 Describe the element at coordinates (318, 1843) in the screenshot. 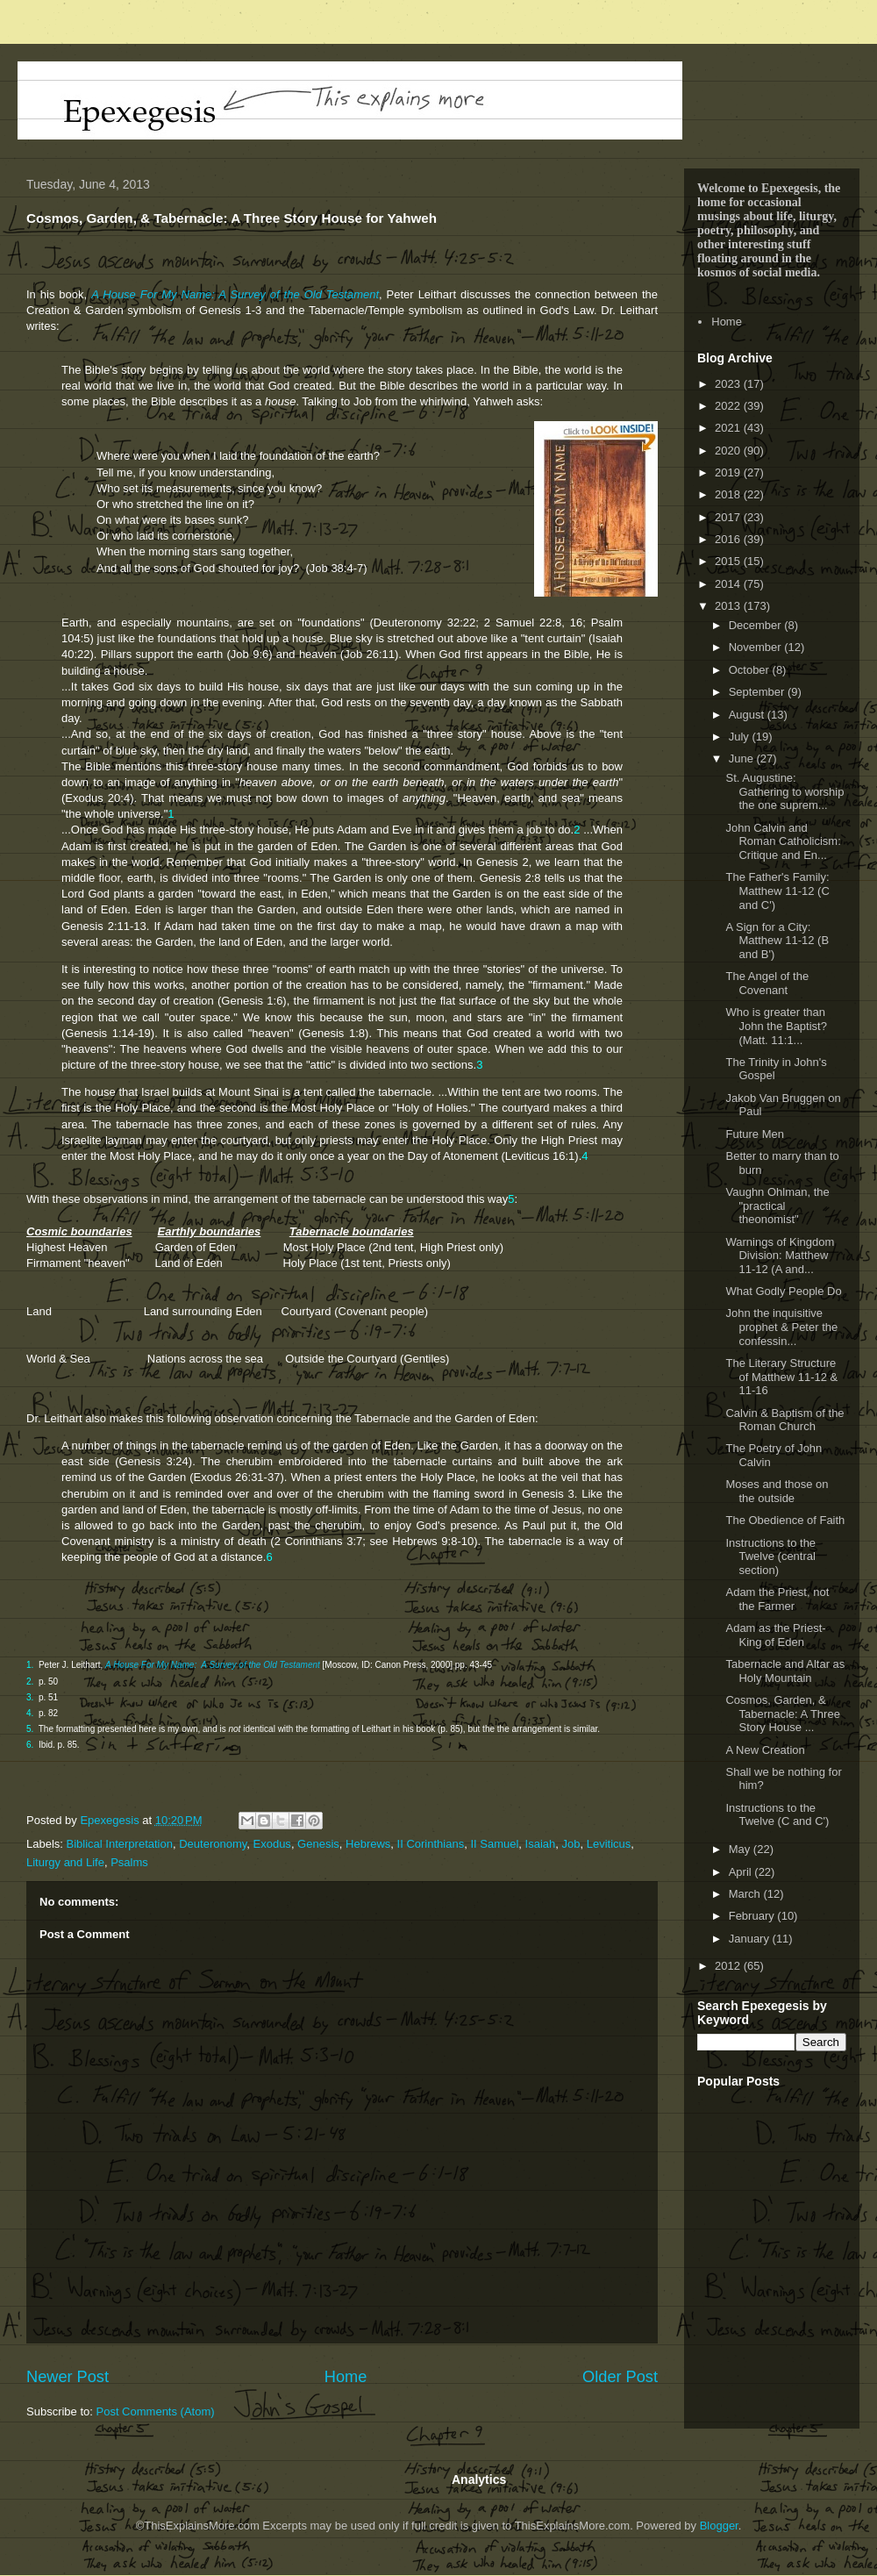

I see `Genesis` at that location.